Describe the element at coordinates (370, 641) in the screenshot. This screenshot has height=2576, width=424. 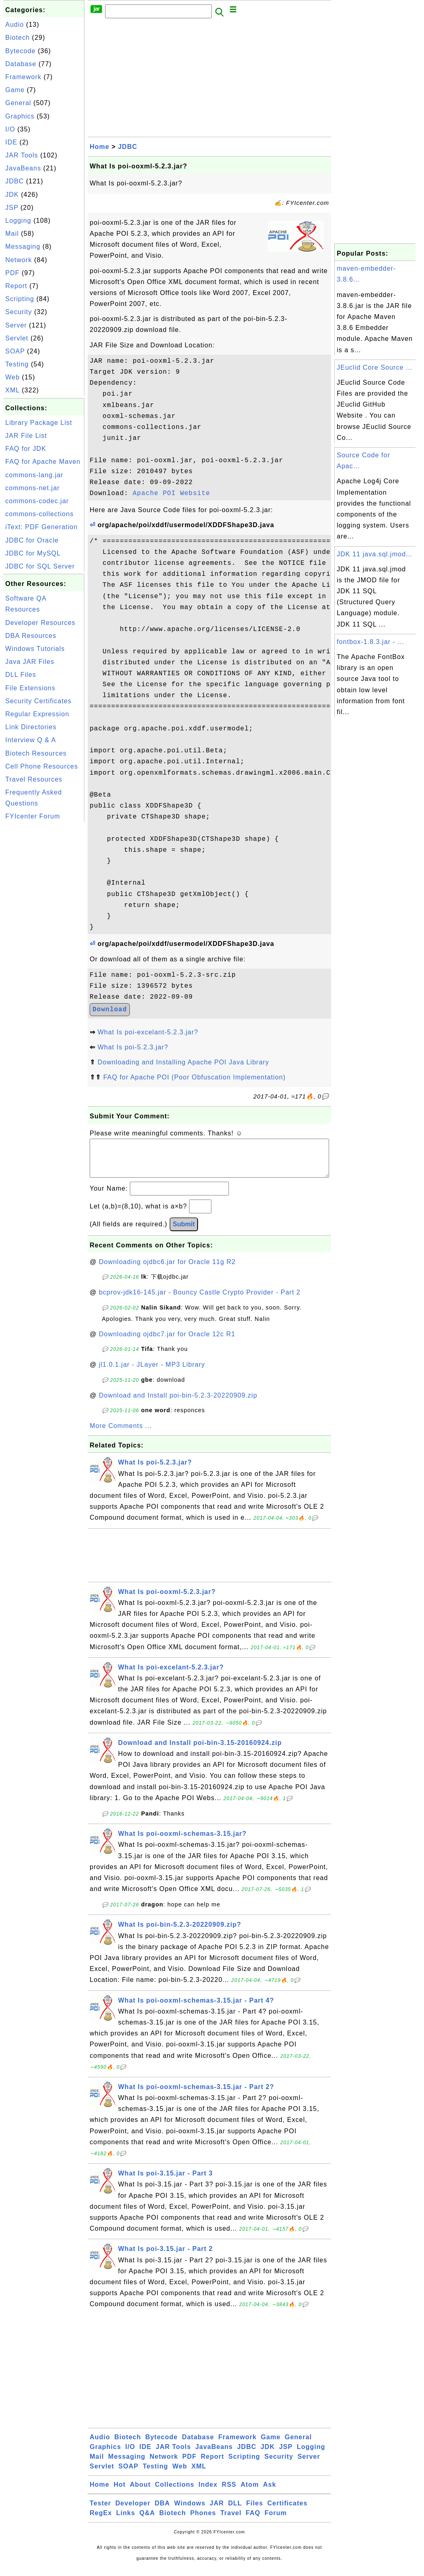
I see `fontbox-1.8.3.jar - ...` at that location.